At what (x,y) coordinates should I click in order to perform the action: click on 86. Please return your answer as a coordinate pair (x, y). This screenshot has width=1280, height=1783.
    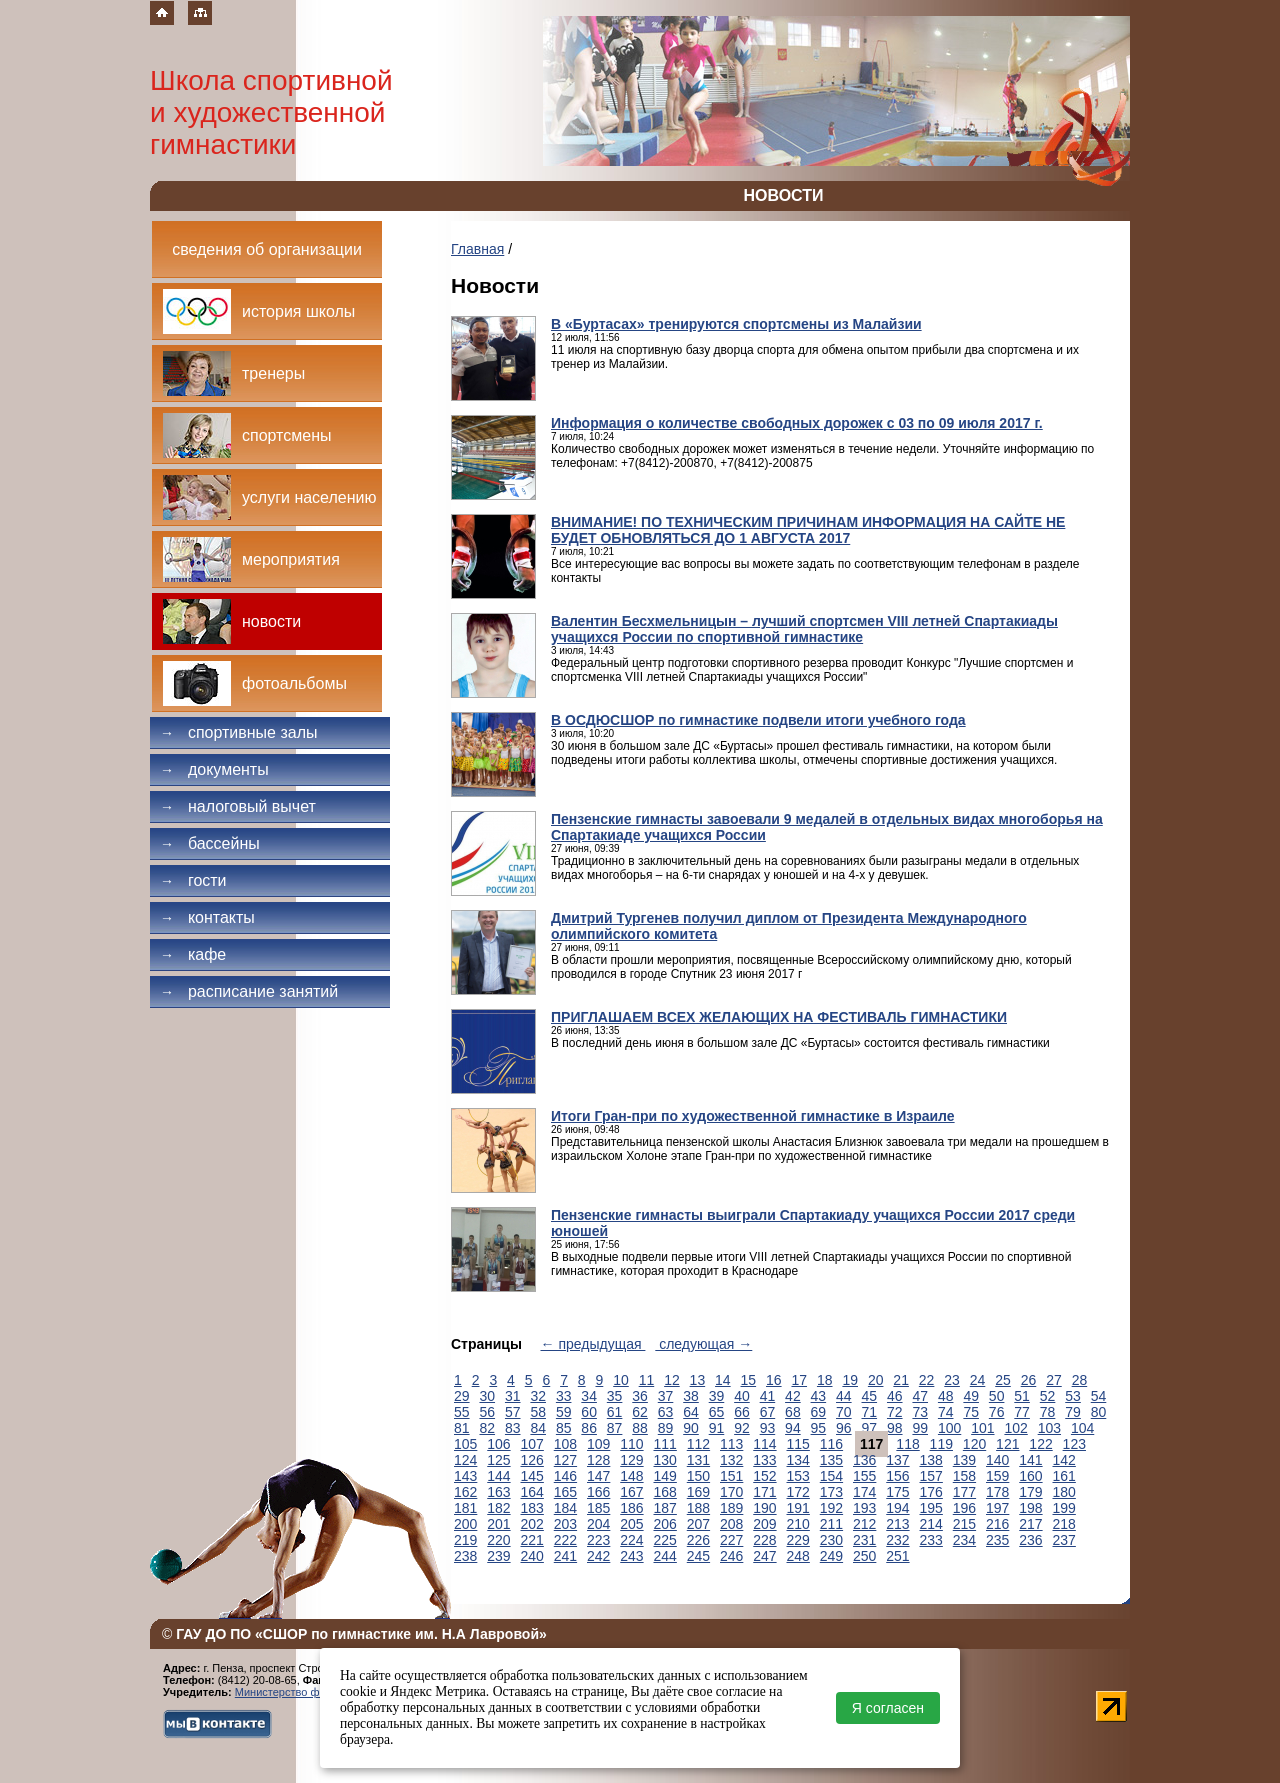
    Looking at the image, I should click on (589, 1428).